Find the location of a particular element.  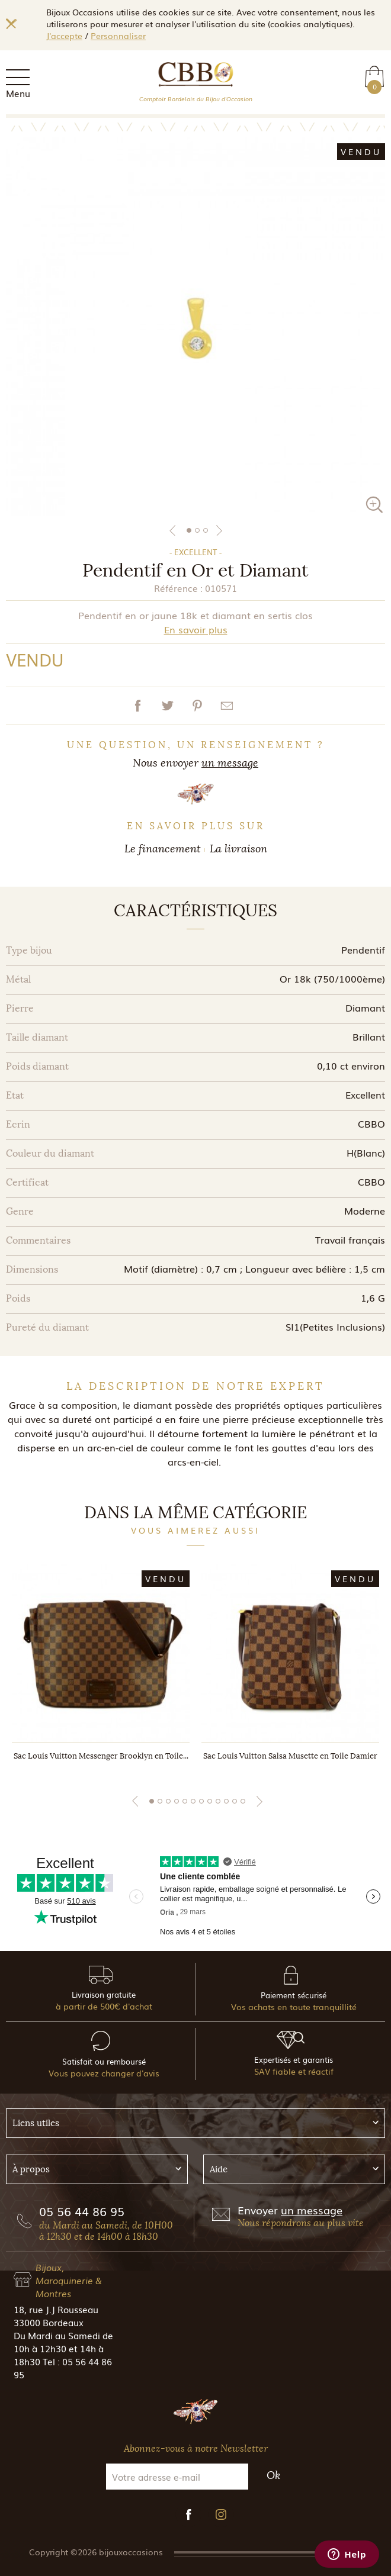

Référence : is located at coordinates (178, 587).